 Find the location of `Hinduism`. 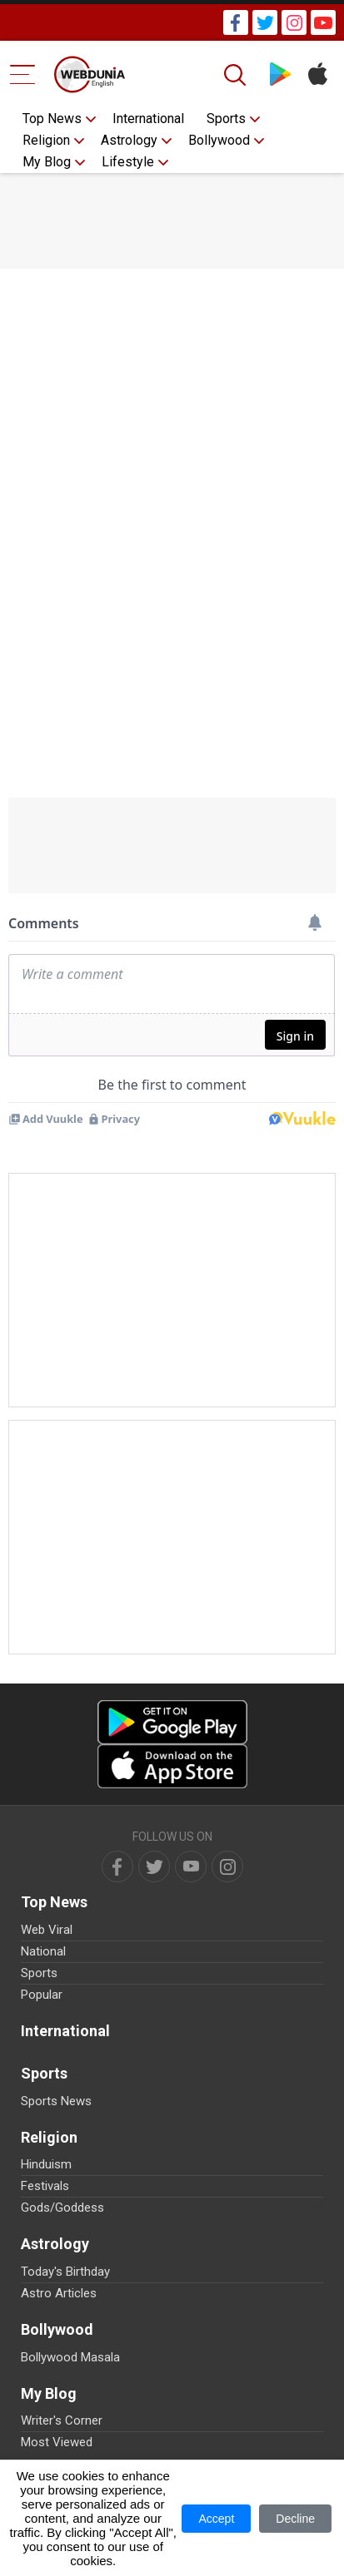

Hinduism is located at coordinates (46, 2164).